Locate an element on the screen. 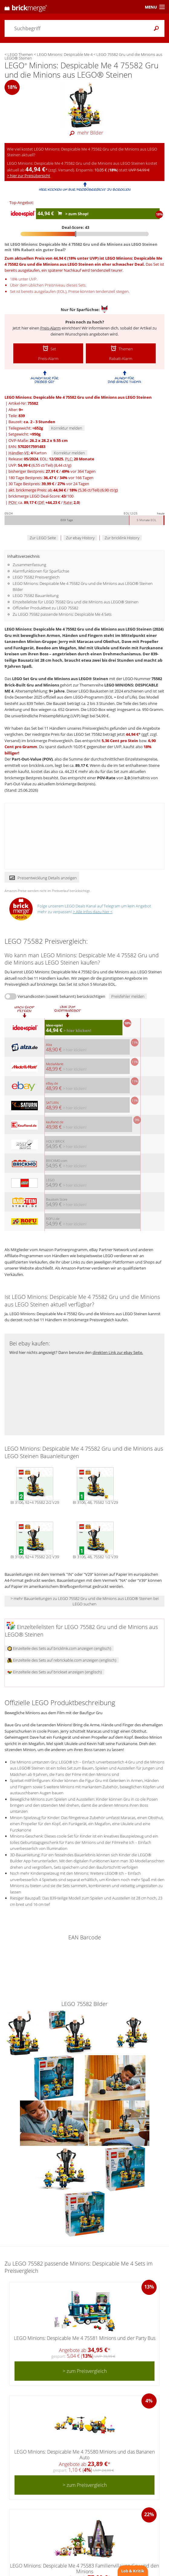 The image size is (169, 2576). Zusammenfassung is located at coordinates (29, 564).